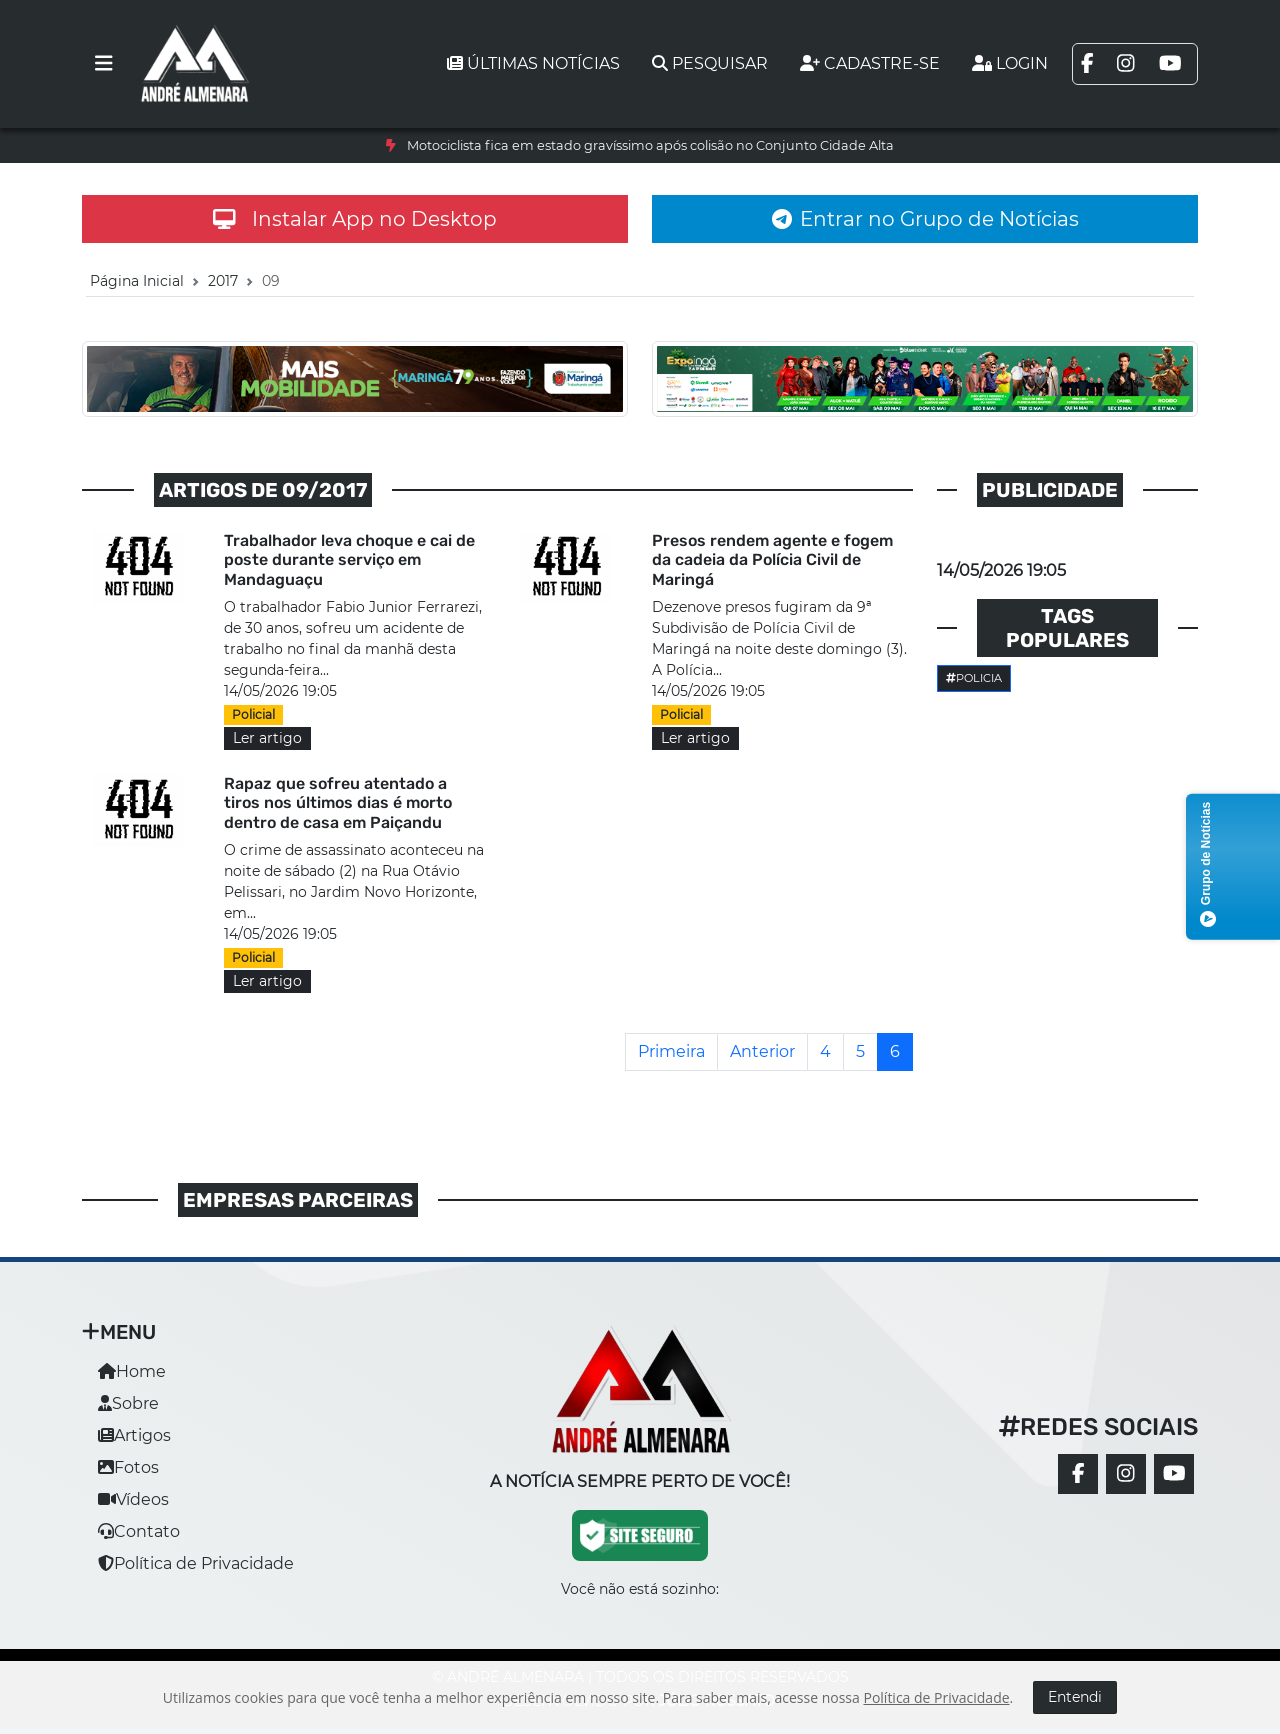 The height and width of the screenshot is (1734, 1280). What do you see at coordinates (267, 738) in the screenshot?
I see `Ler artigo` at bounding box center [267, 738].